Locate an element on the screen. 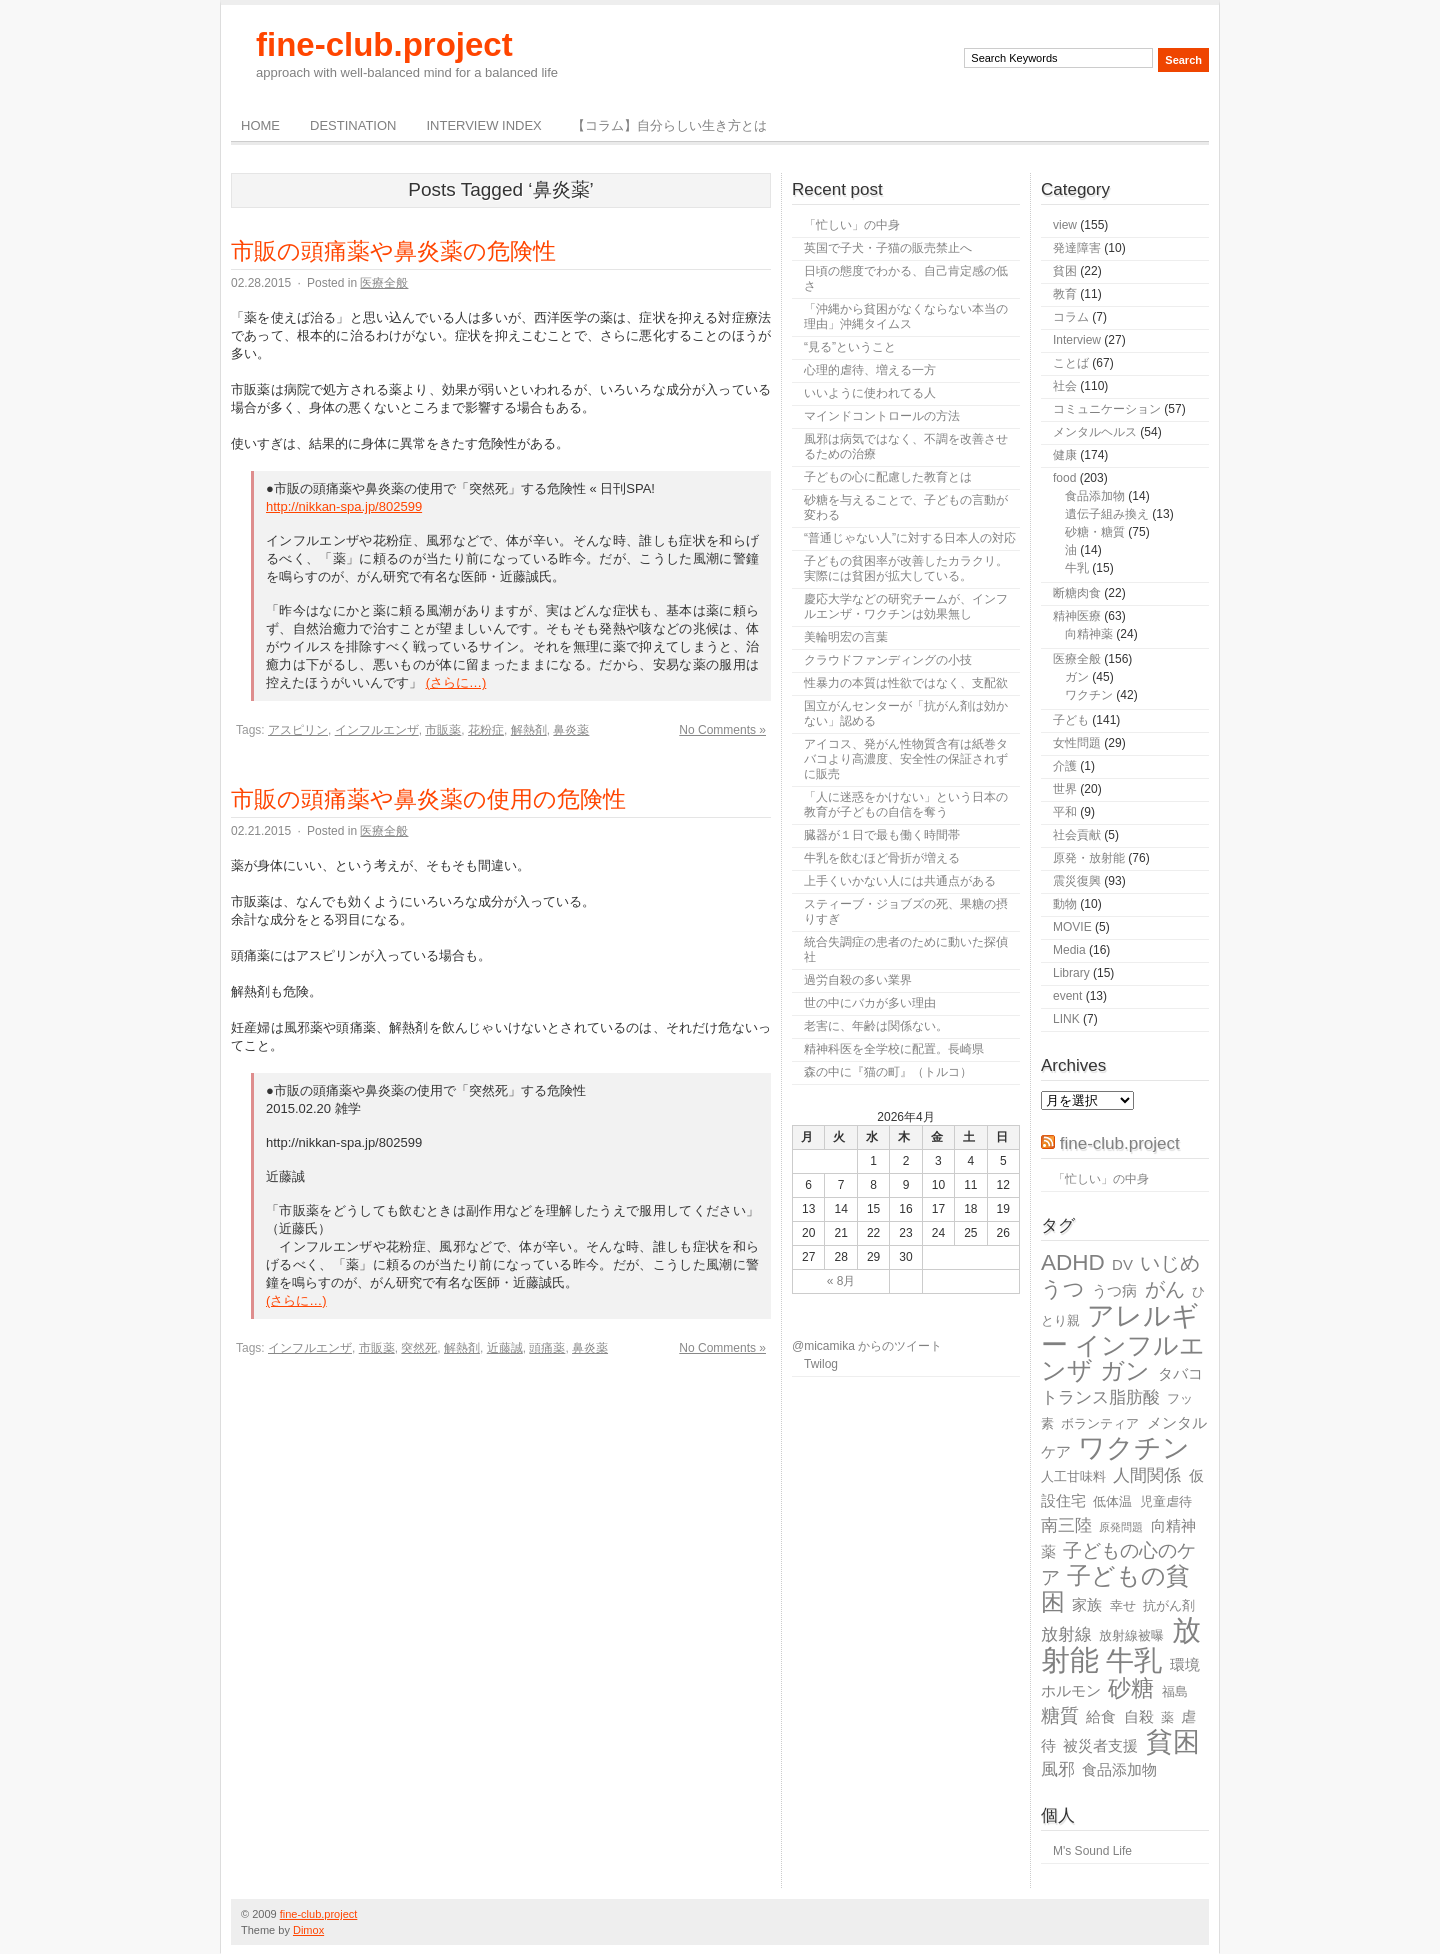 The image size is (1440, 1954). 社会貢献 is located at coordinates (1077, 835).